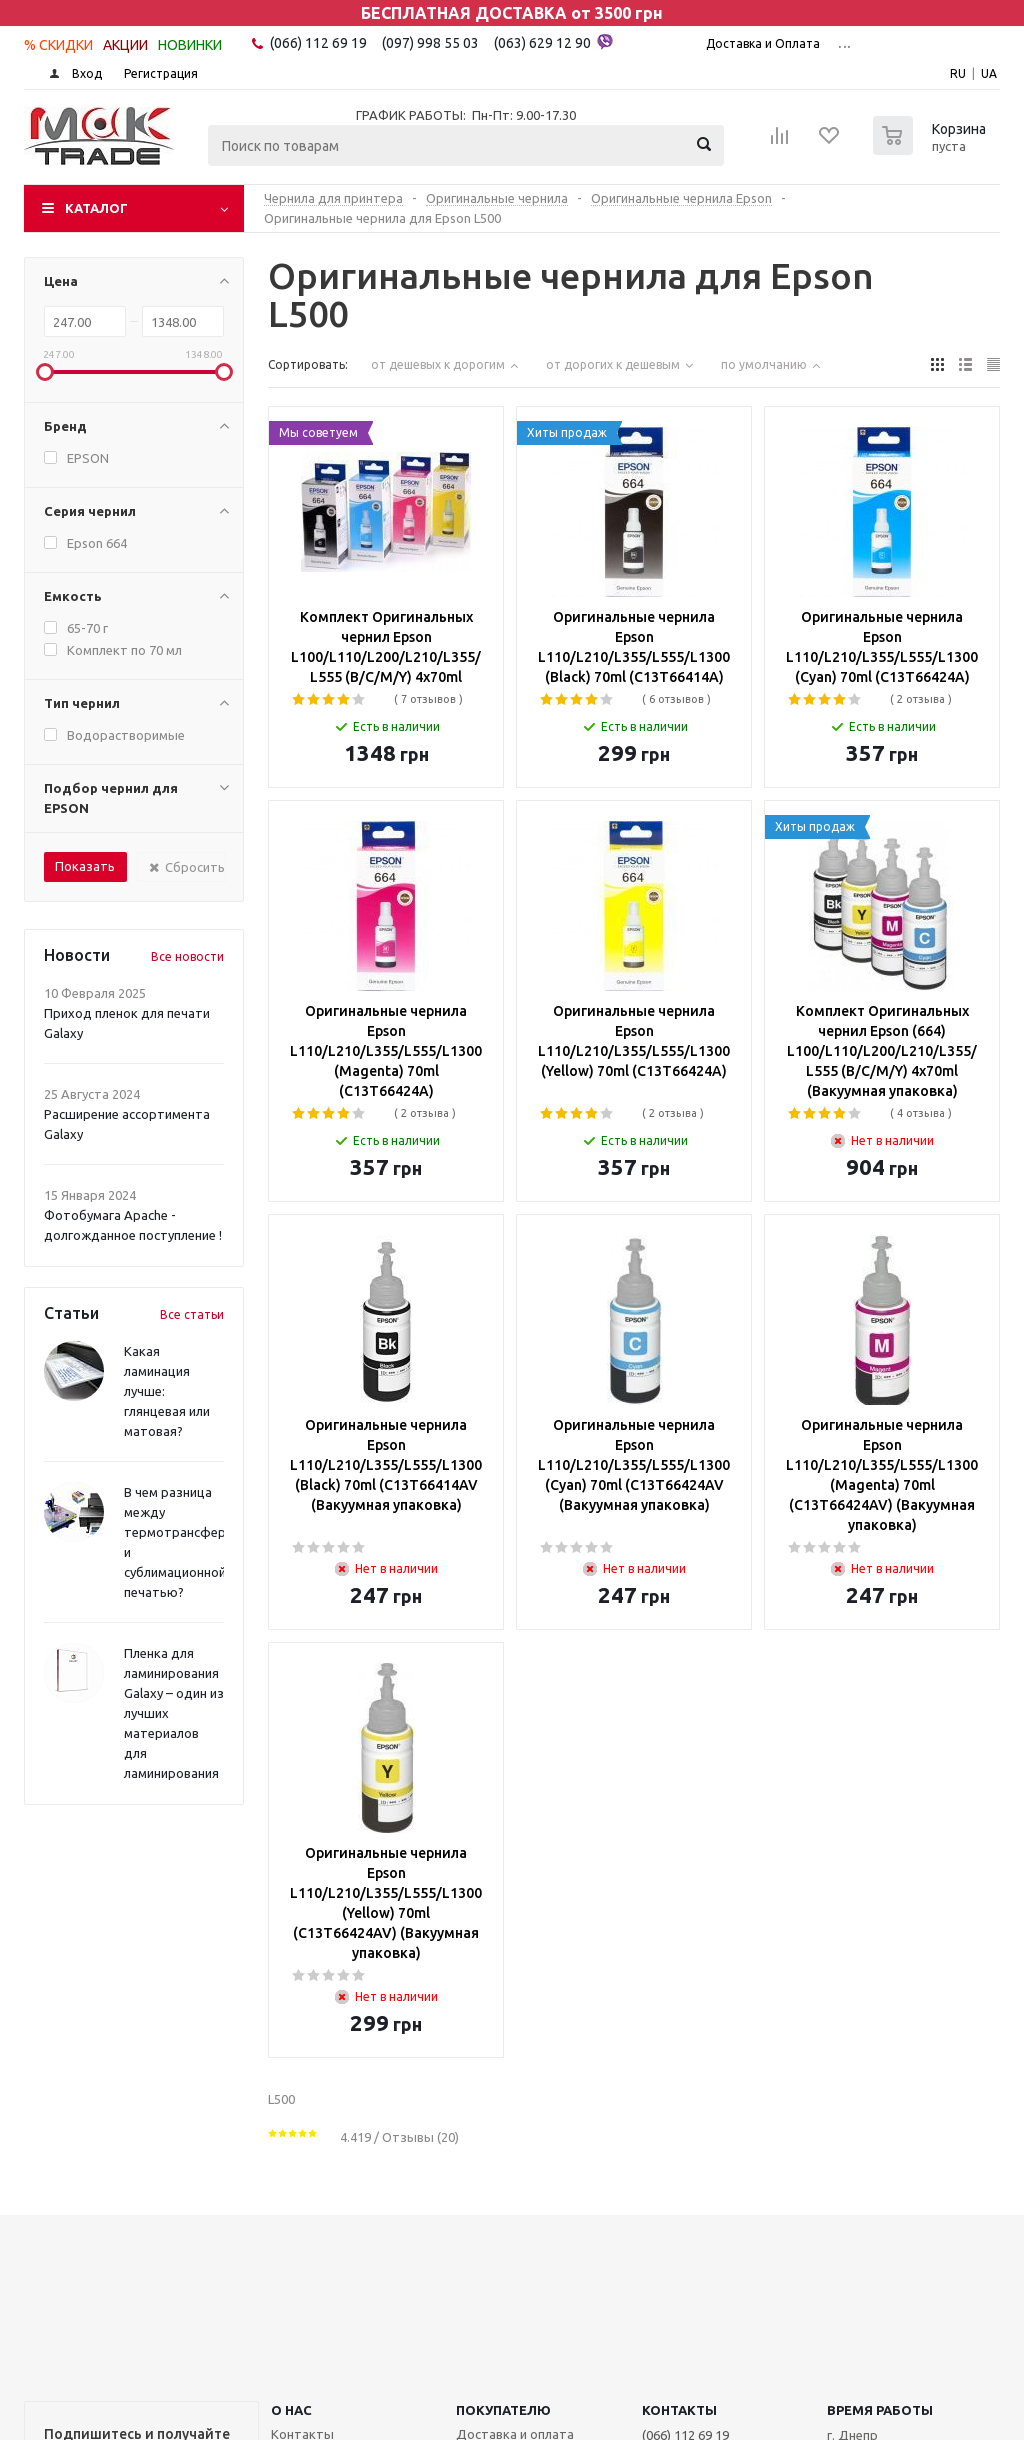 This screenshot has width=1024, height=2440. What do you see at coordinates (989, 73) in the screenshot?
I see `UA` at bounding box center [989, 73].